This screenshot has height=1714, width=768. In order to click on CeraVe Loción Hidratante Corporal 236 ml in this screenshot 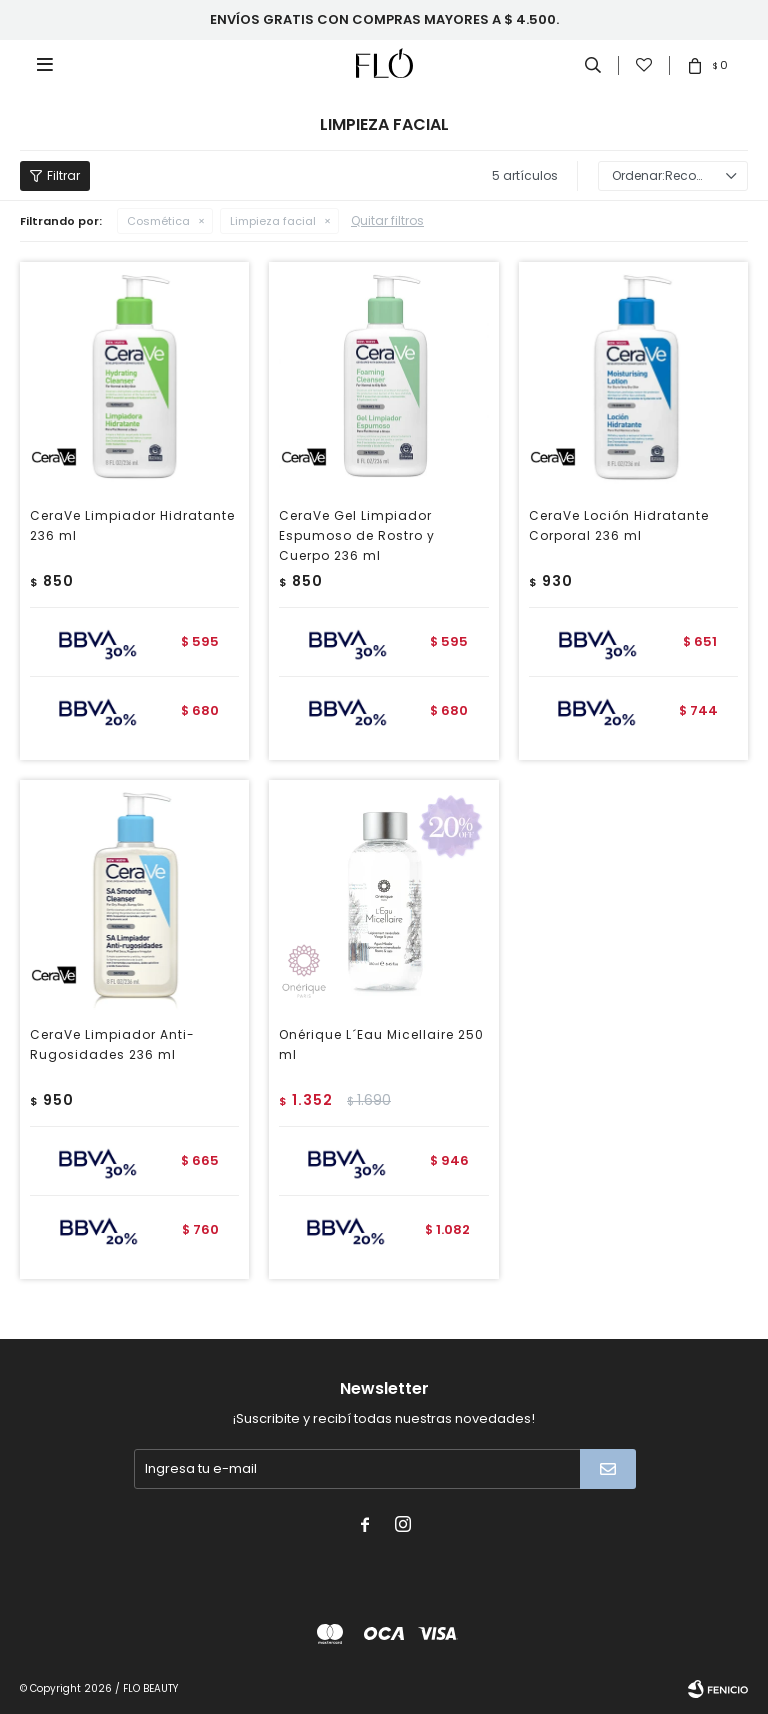, I will do `click(619, 525)`.